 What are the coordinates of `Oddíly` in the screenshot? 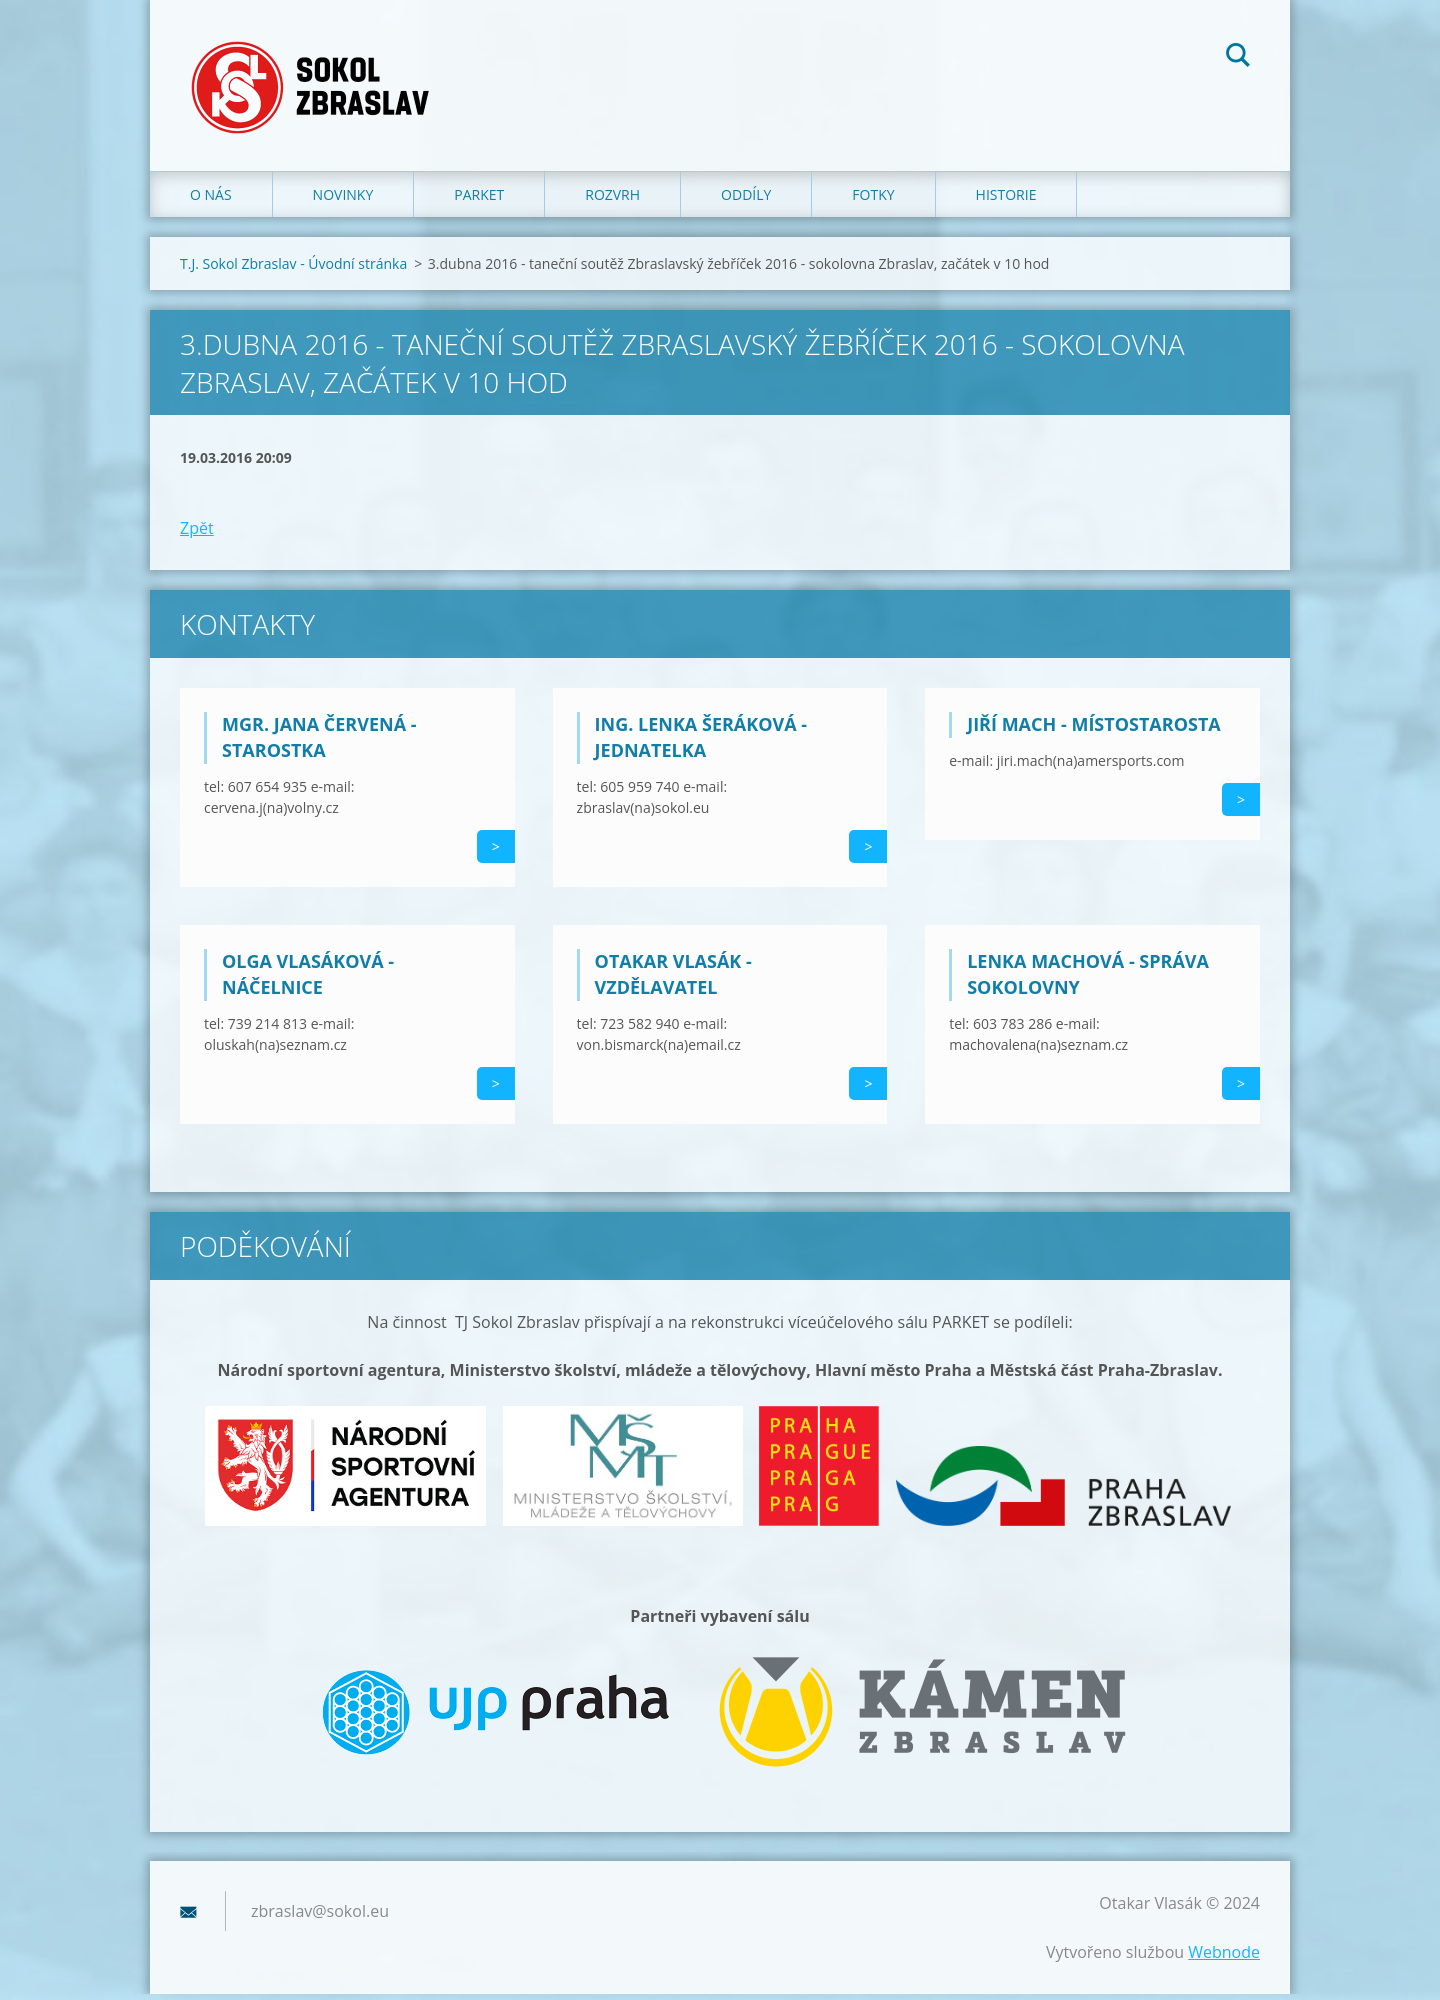 It's located at (746, 199).